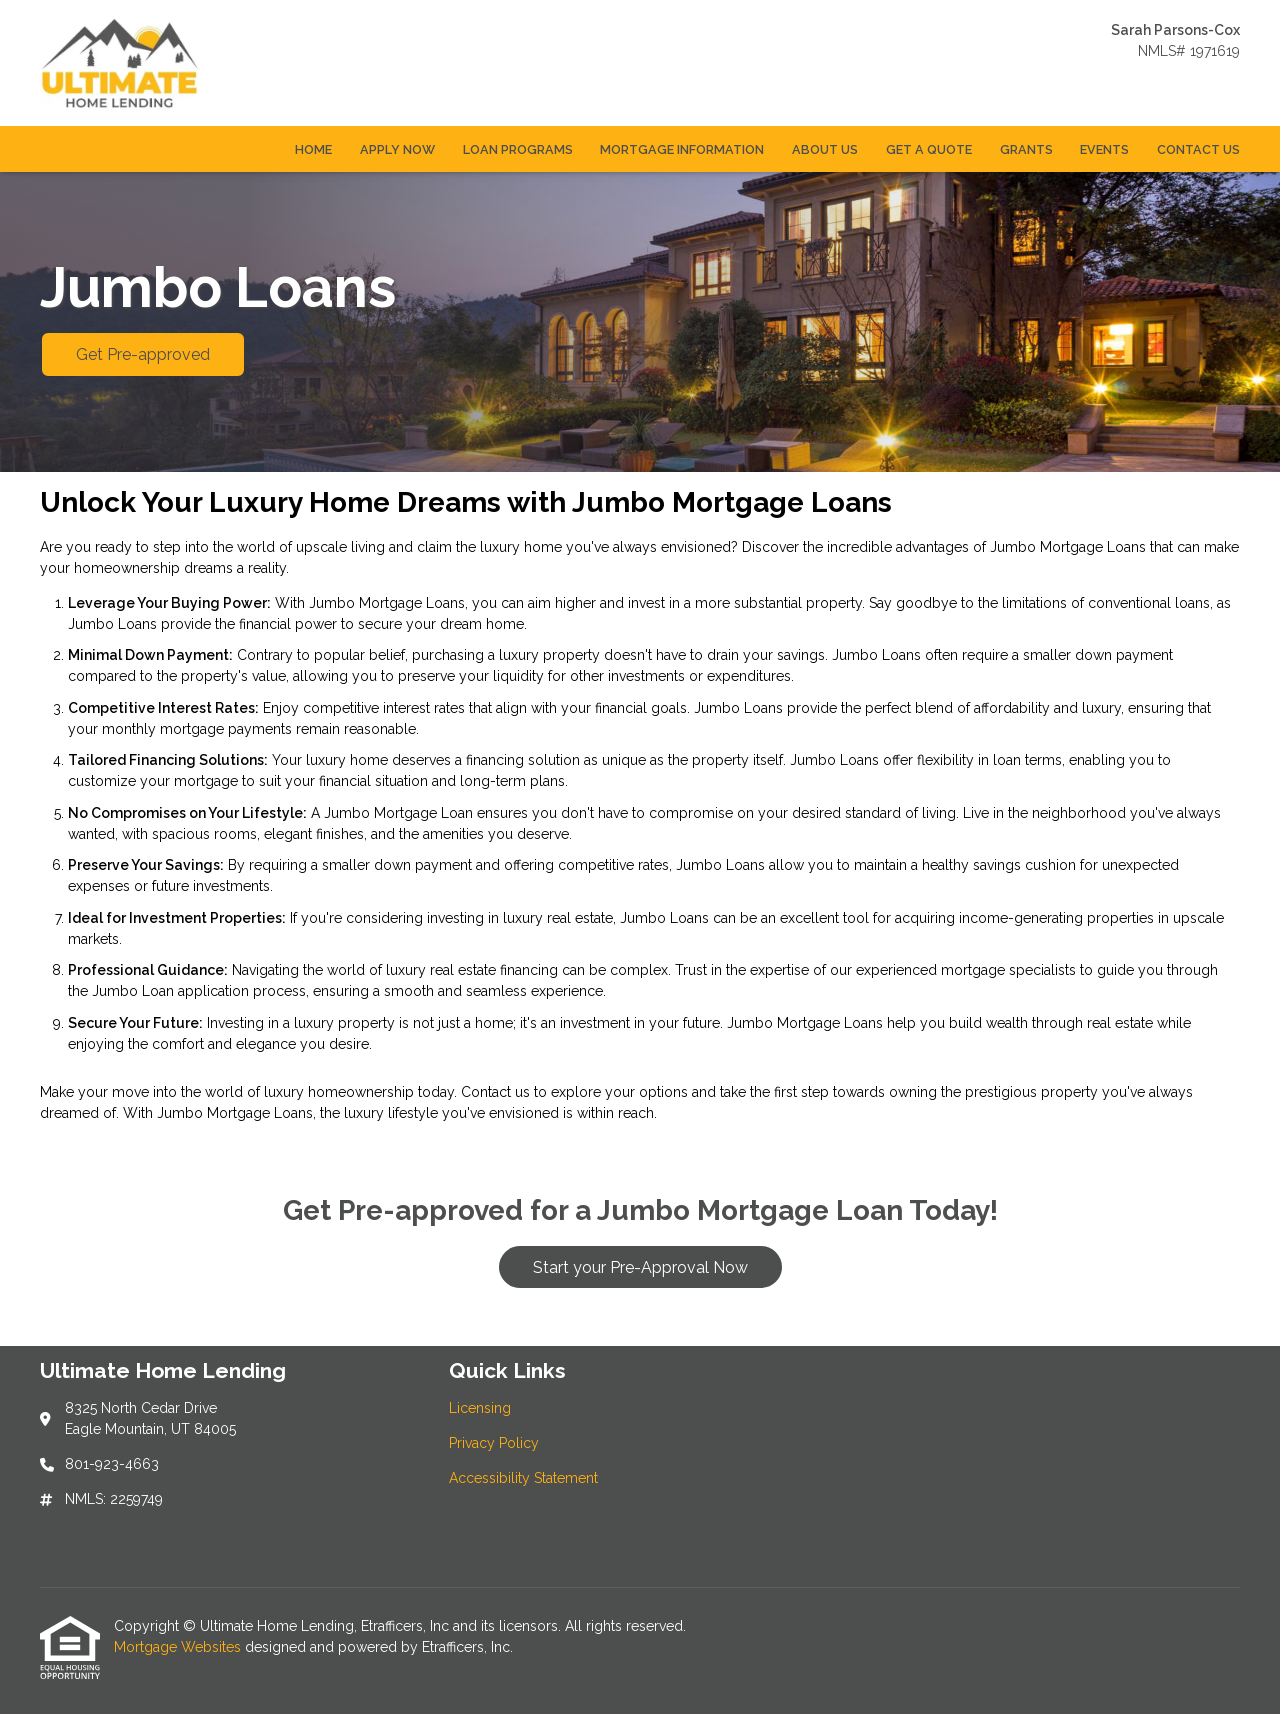 This screenshot has width=1280, height=1714. Describe the element at coordinates (1198, 149) in the screenshot. I see `Contact Us` at that location.